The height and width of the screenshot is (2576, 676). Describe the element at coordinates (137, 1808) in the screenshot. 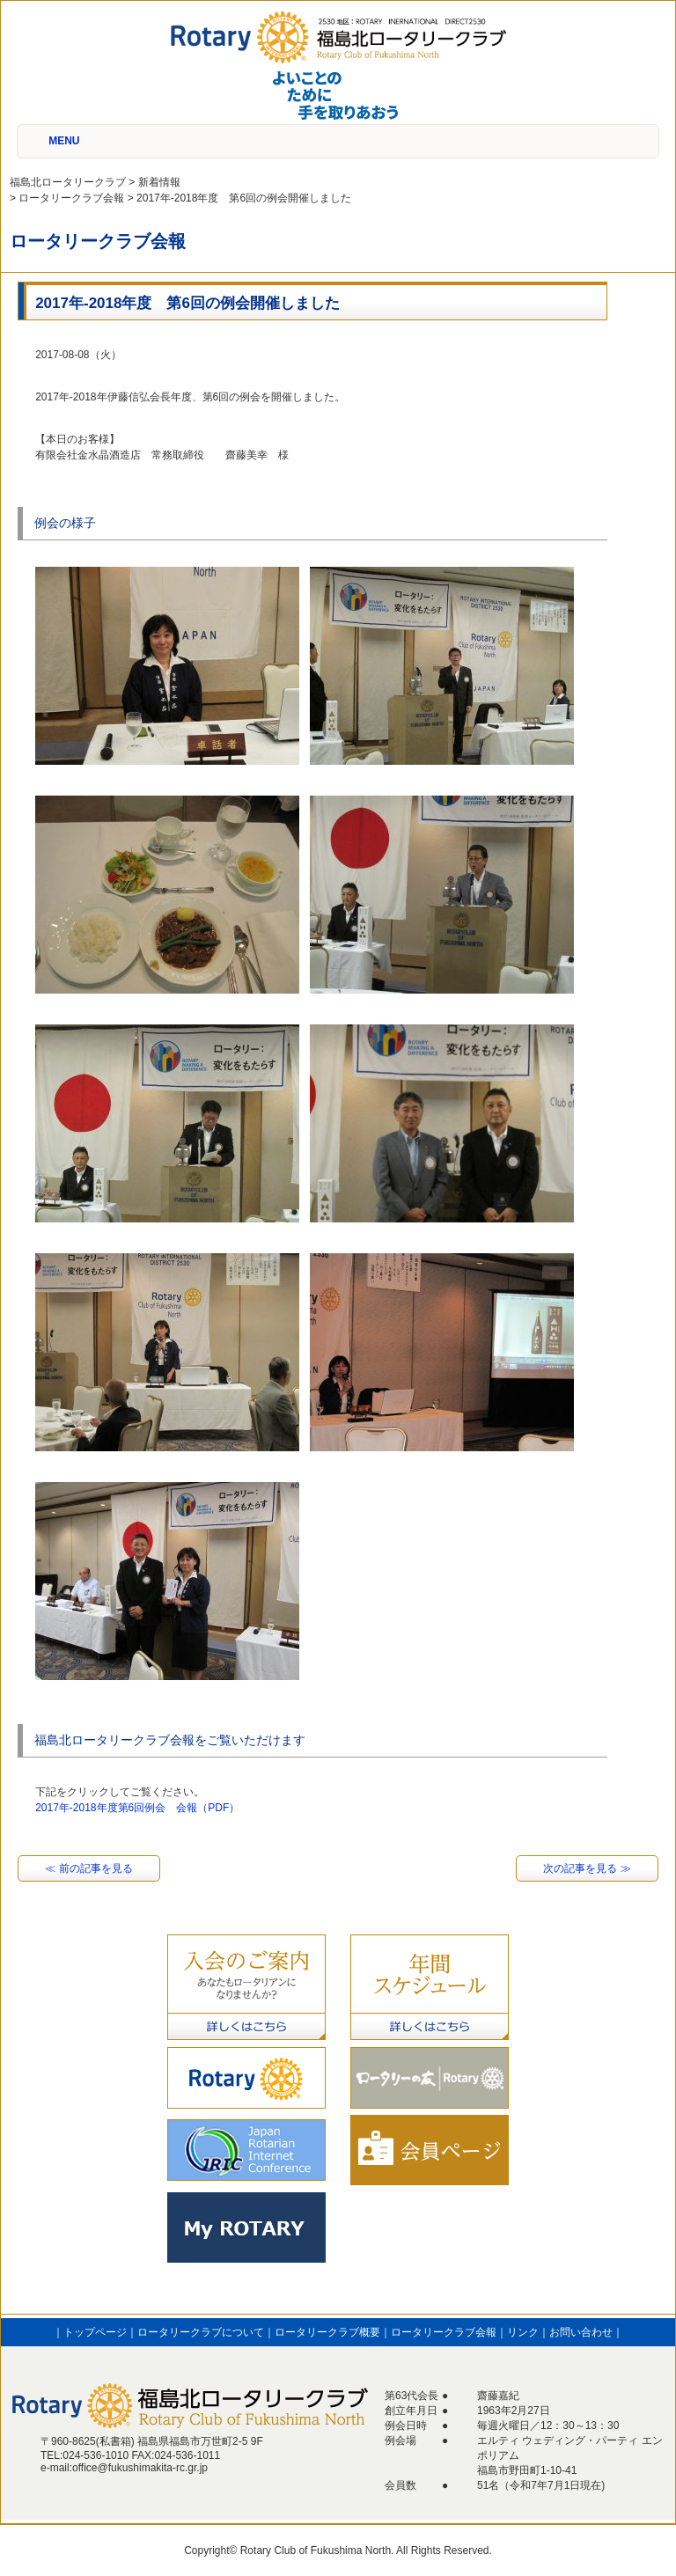

I see `2017年-2018年度第6回例会 会報（PDF）` at that location.